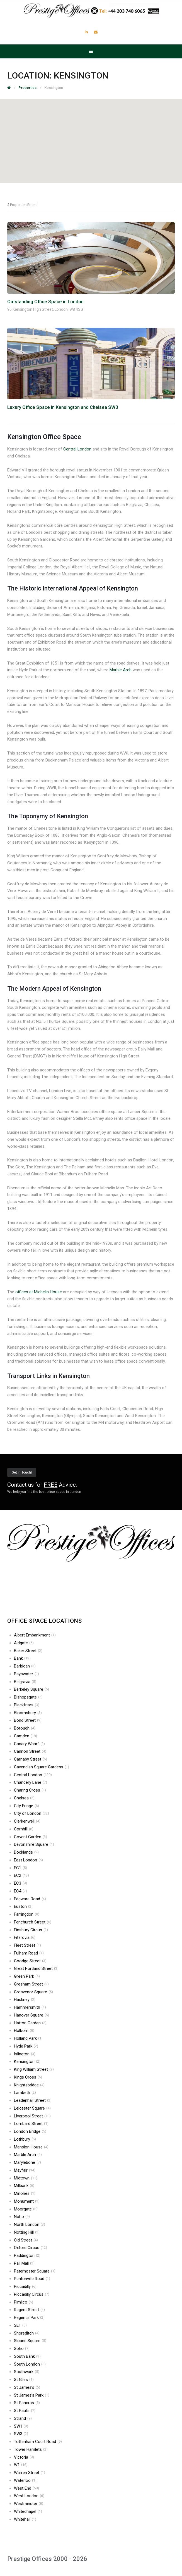  What do you see at coordinates (30, 2364) in the screenshot?
I see `South London` at bounding box center [30, 2364].